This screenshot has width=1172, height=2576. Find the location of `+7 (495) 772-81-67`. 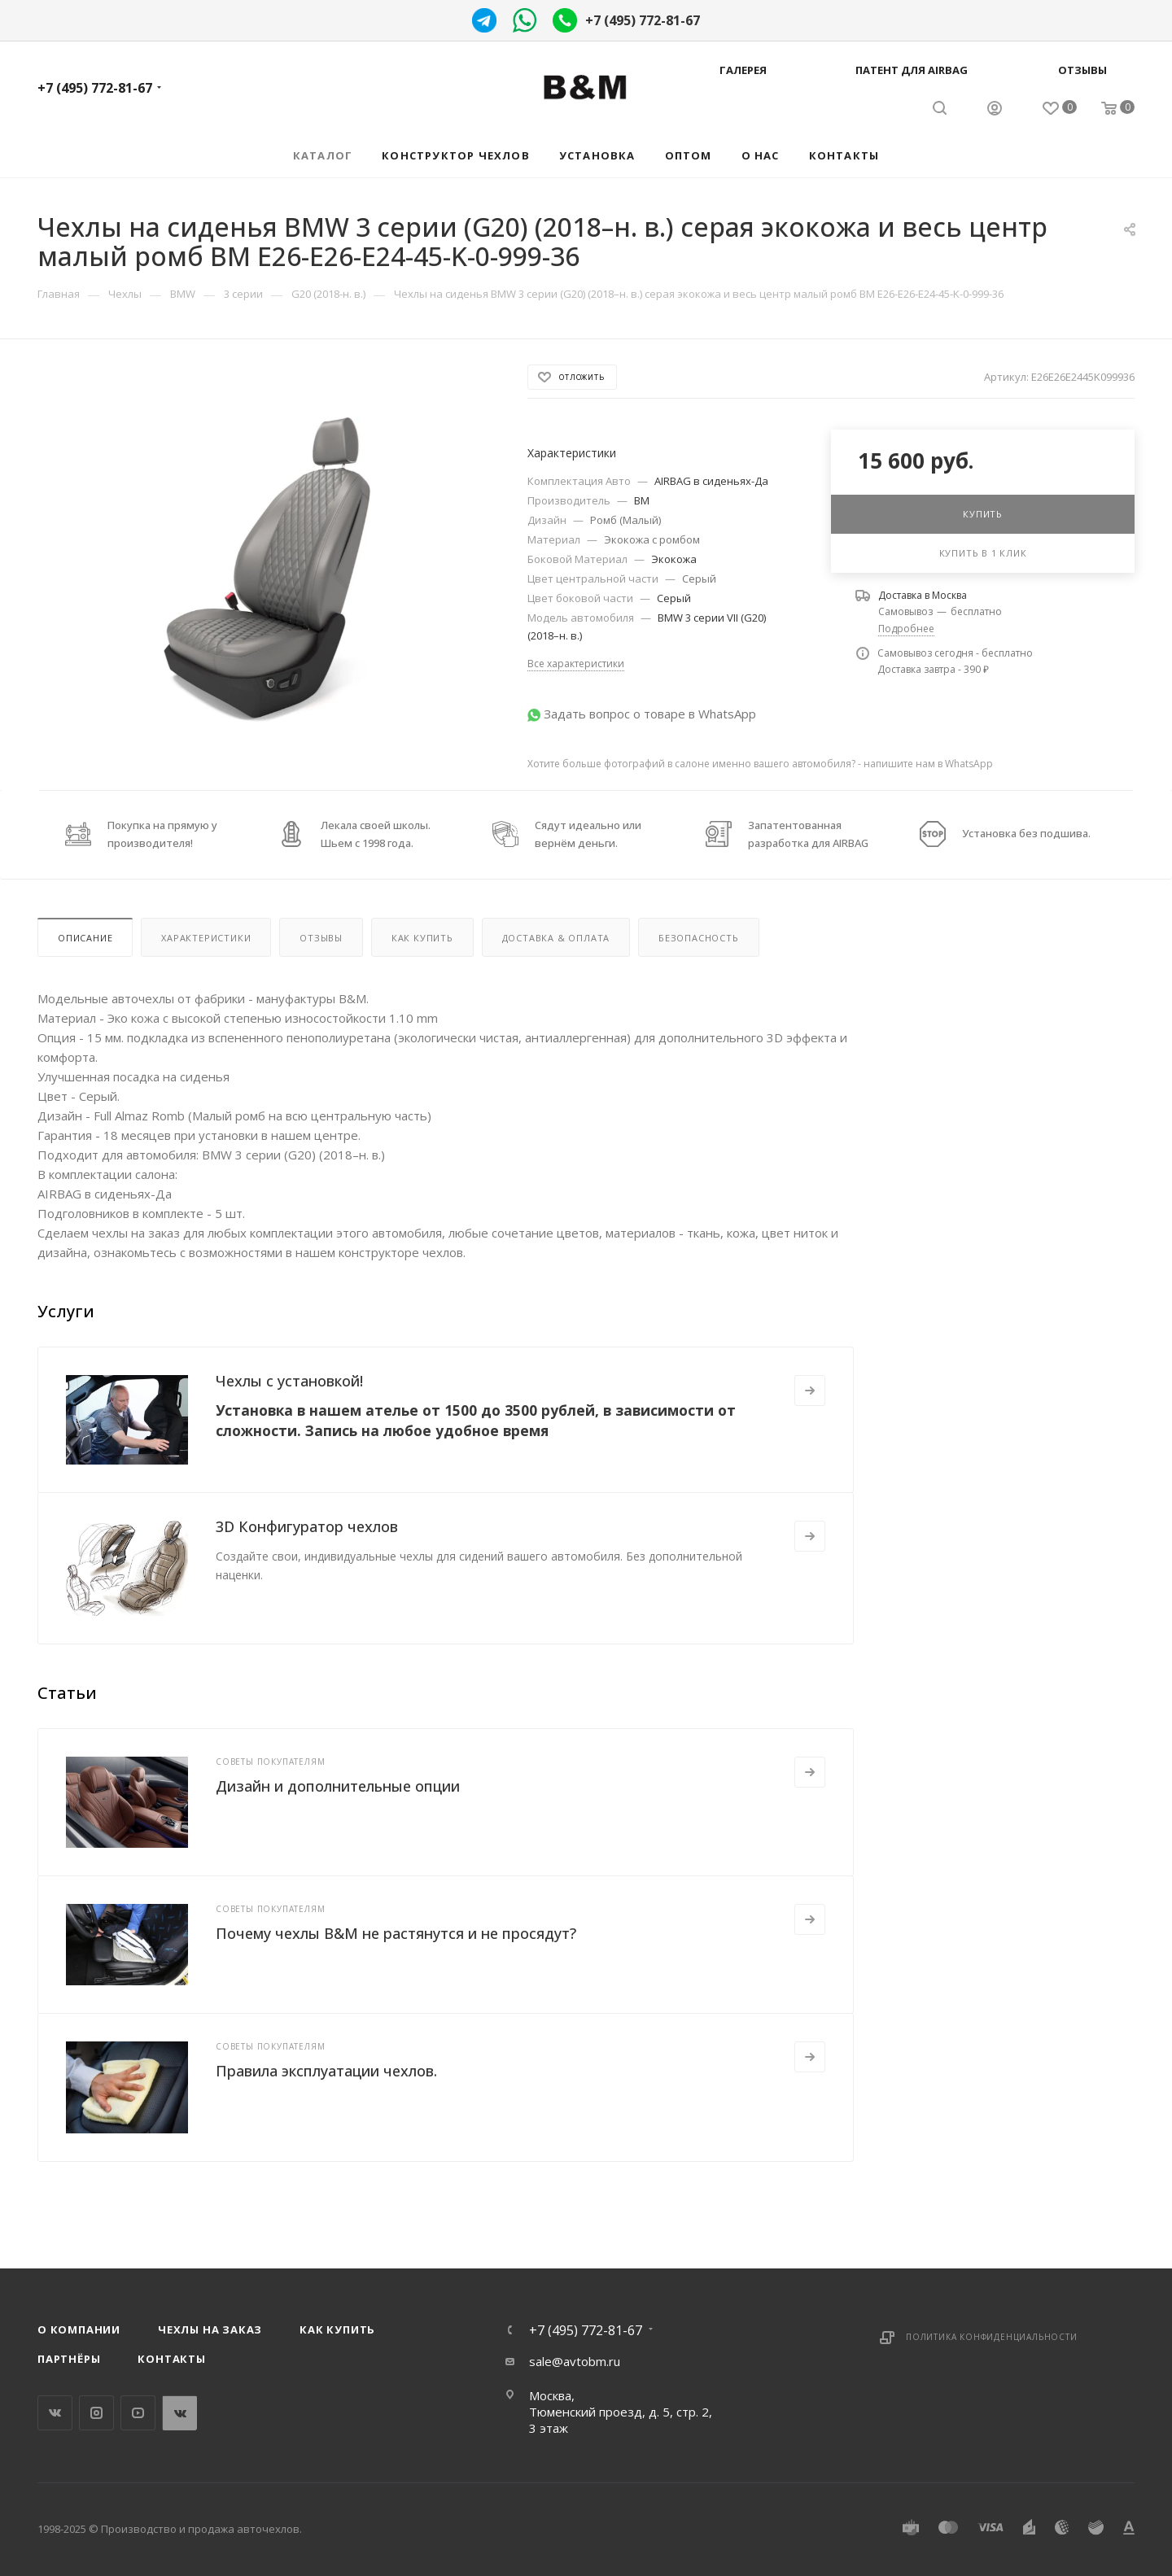

+7 (495) 772-81-67 is located at coordinates (642, 20).